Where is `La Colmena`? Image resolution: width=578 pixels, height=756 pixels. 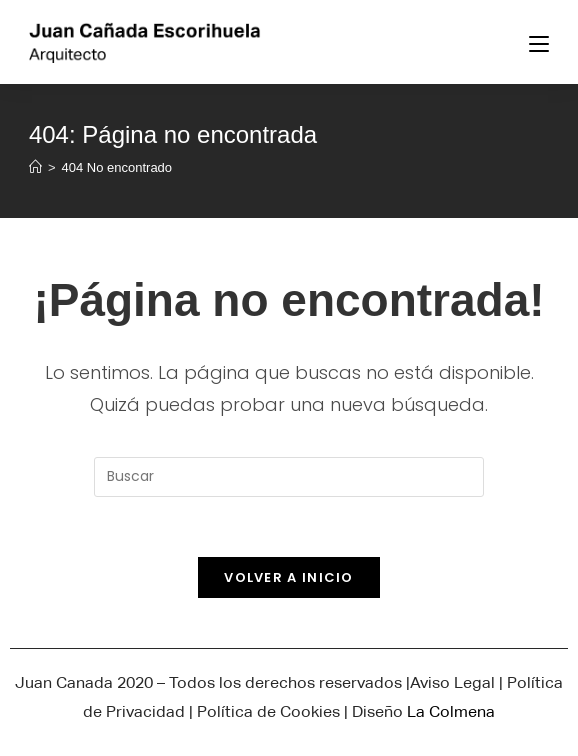
La Colmena is located at coordinates (451, 711).